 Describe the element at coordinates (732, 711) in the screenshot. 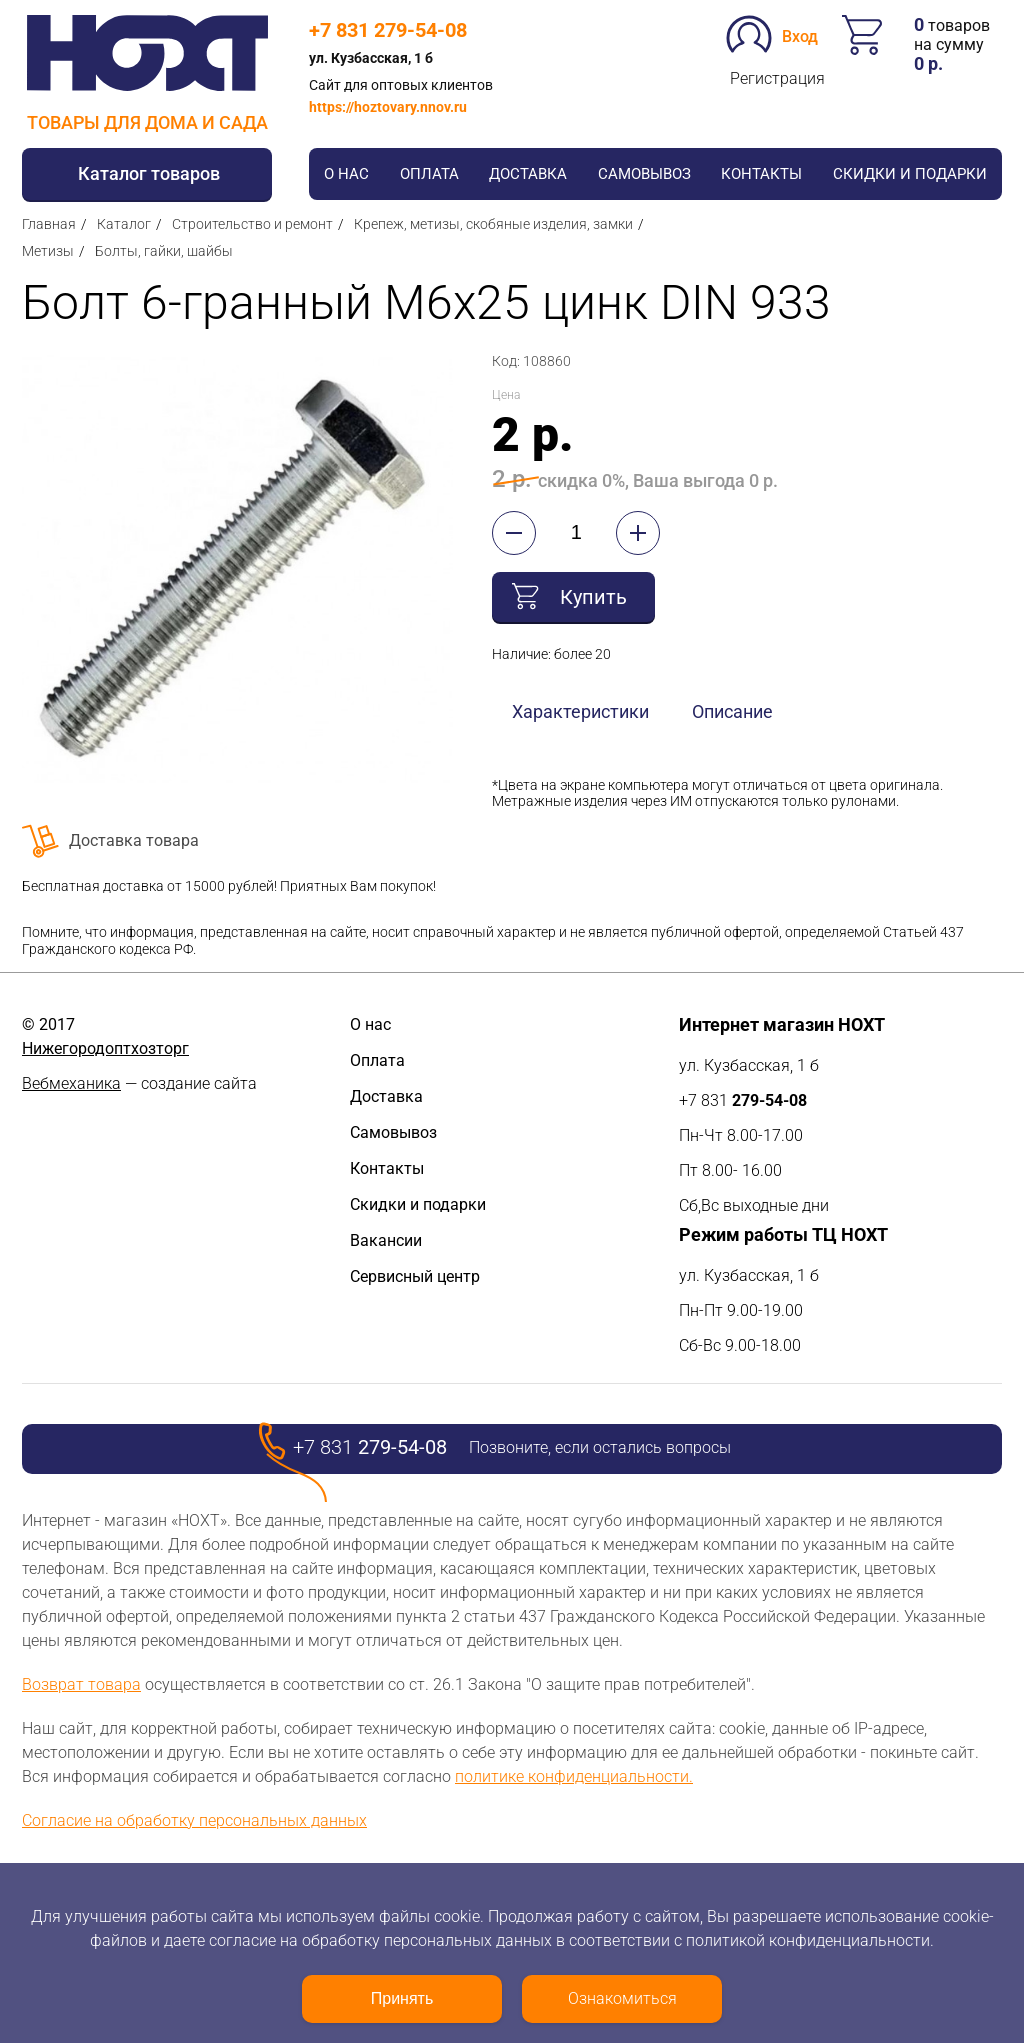

I see `Описание` at that location.